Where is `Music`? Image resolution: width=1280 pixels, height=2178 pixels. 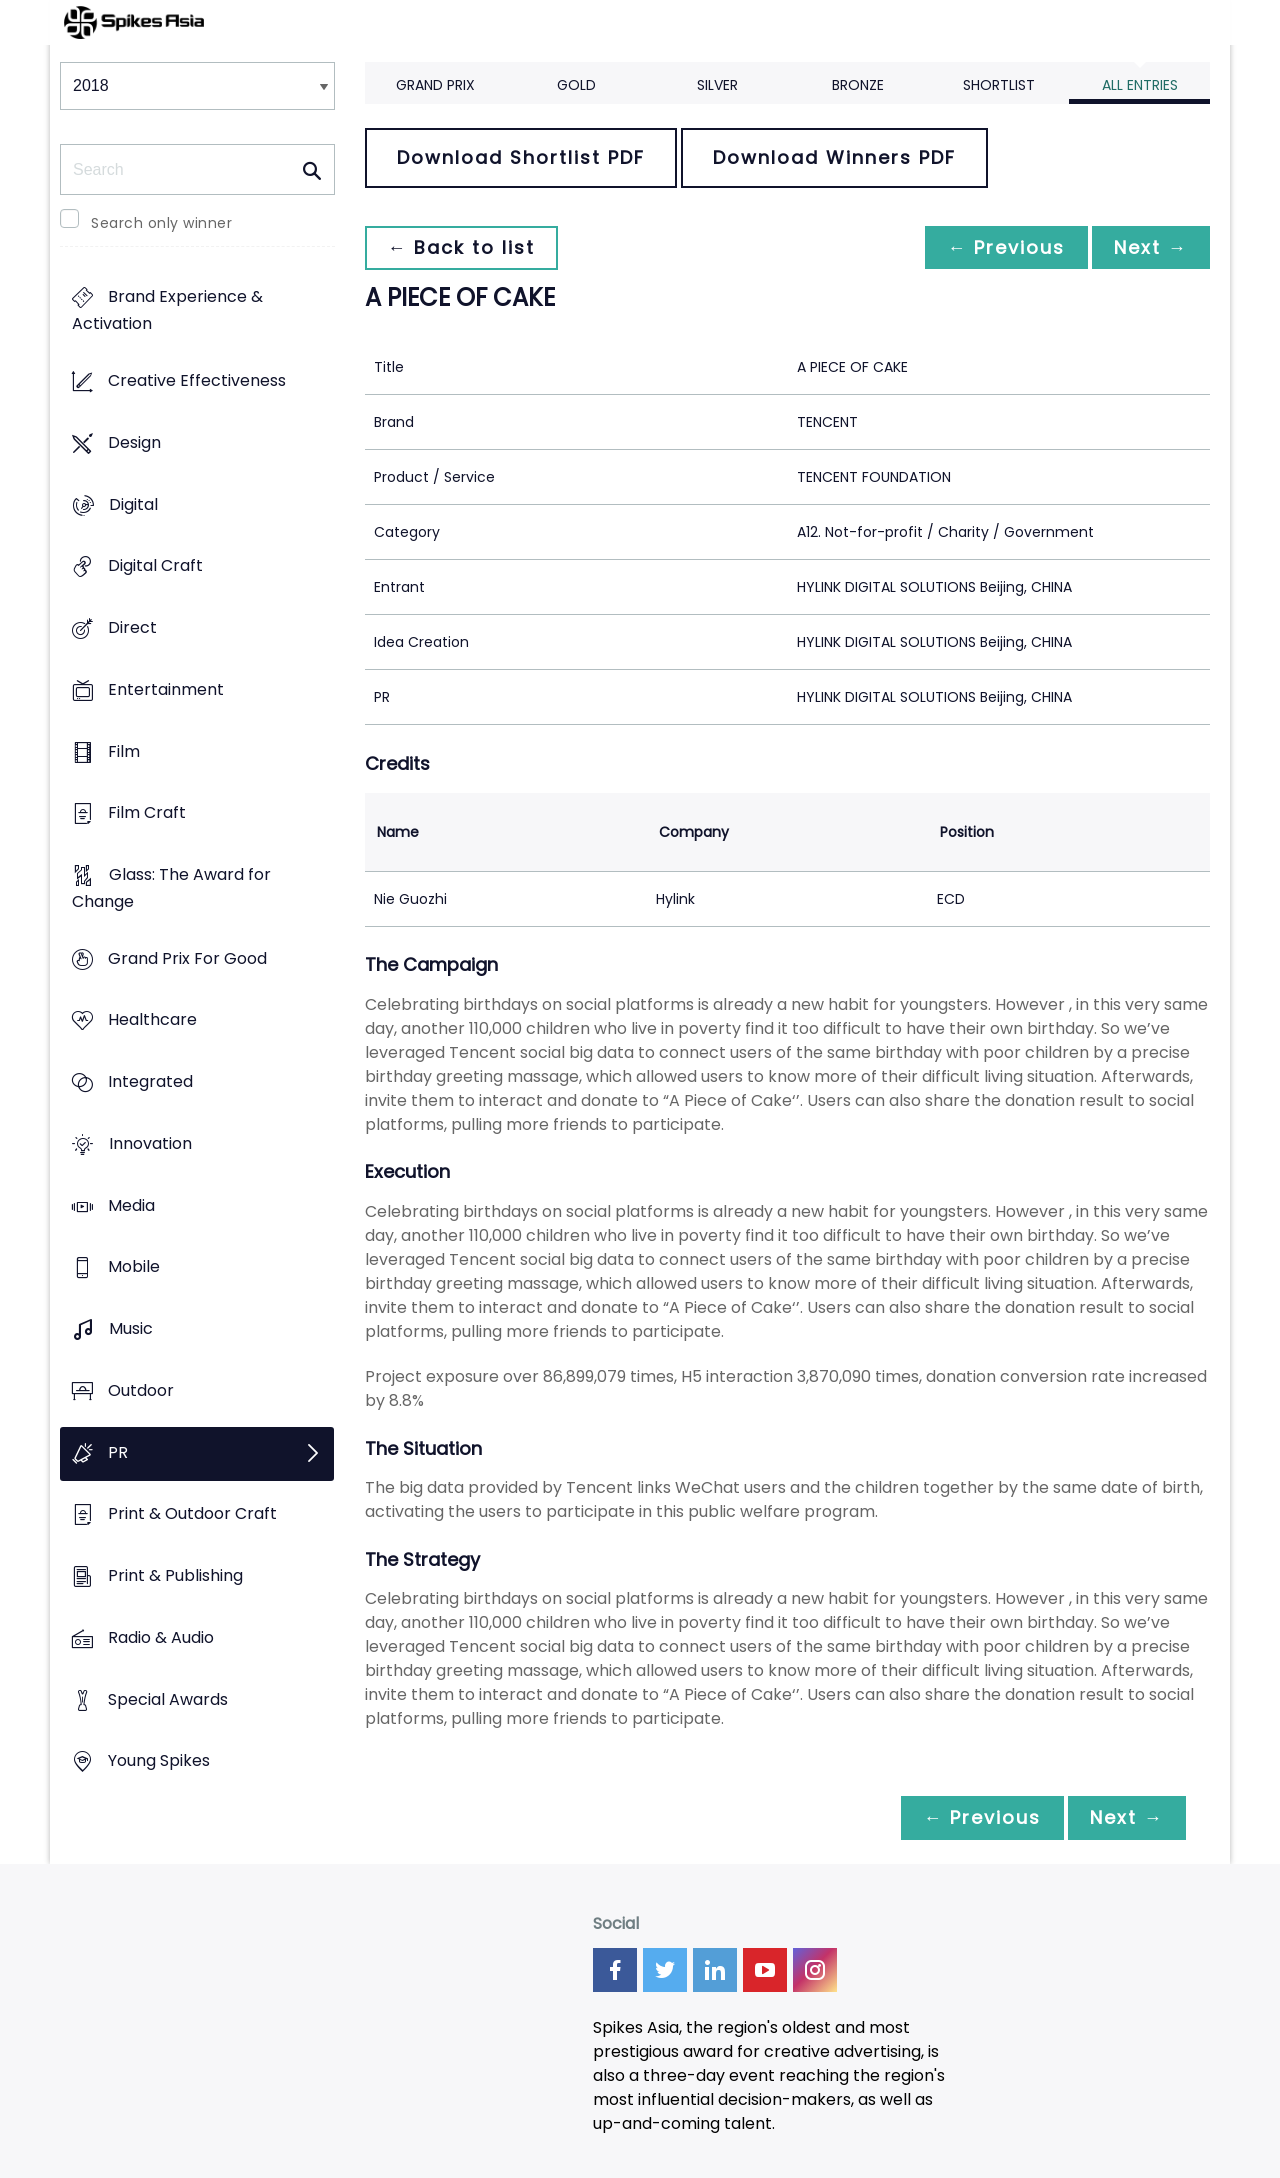 Music is located at coordinates (131, 1329).